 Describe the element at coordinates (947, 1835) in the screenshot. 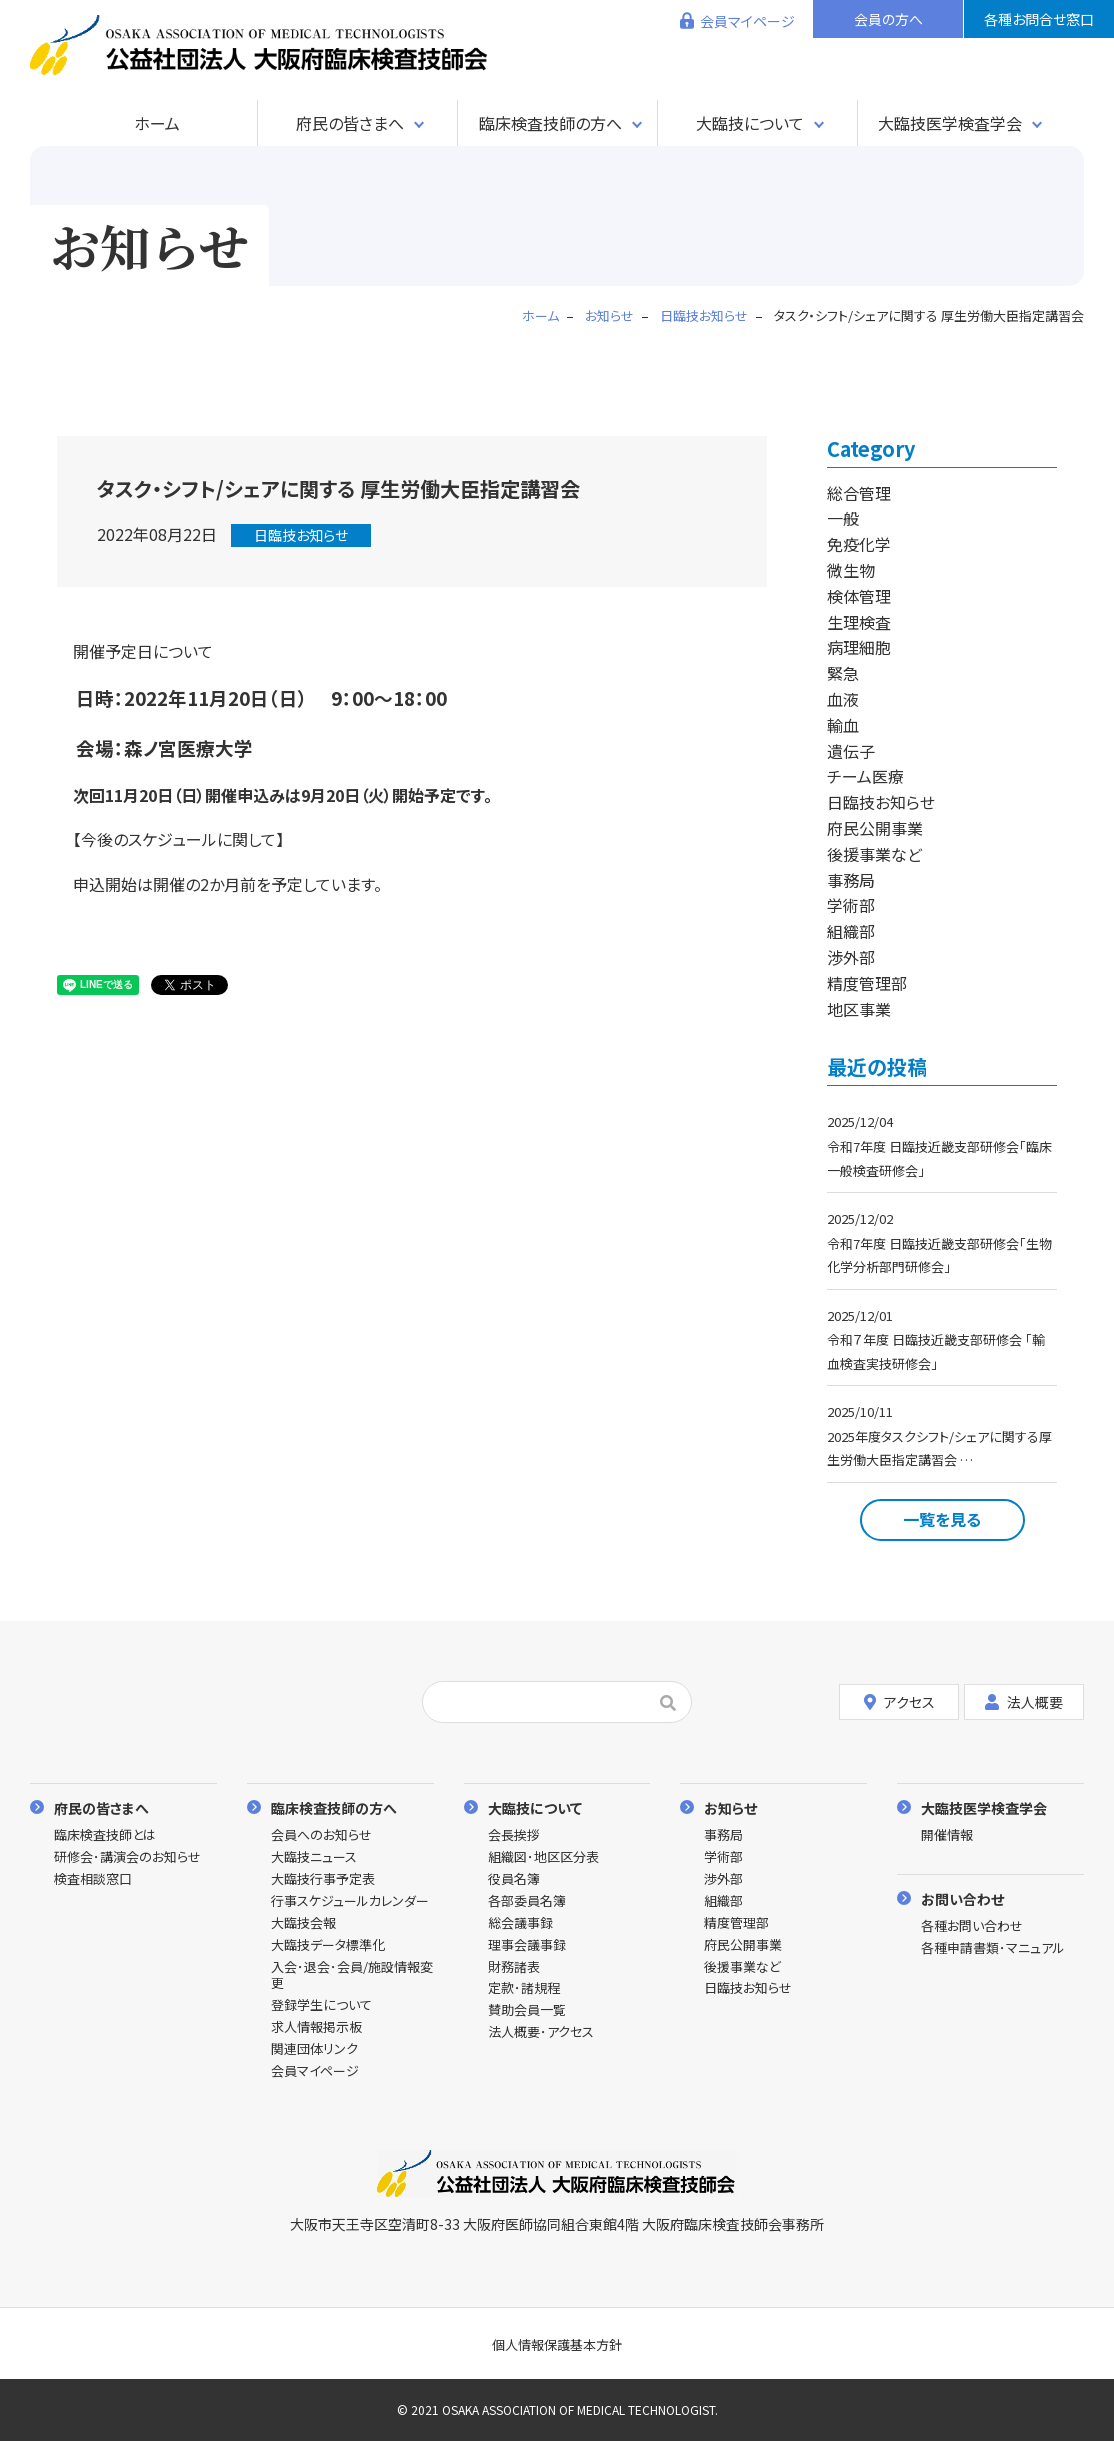

I see `開催情報` at that location.